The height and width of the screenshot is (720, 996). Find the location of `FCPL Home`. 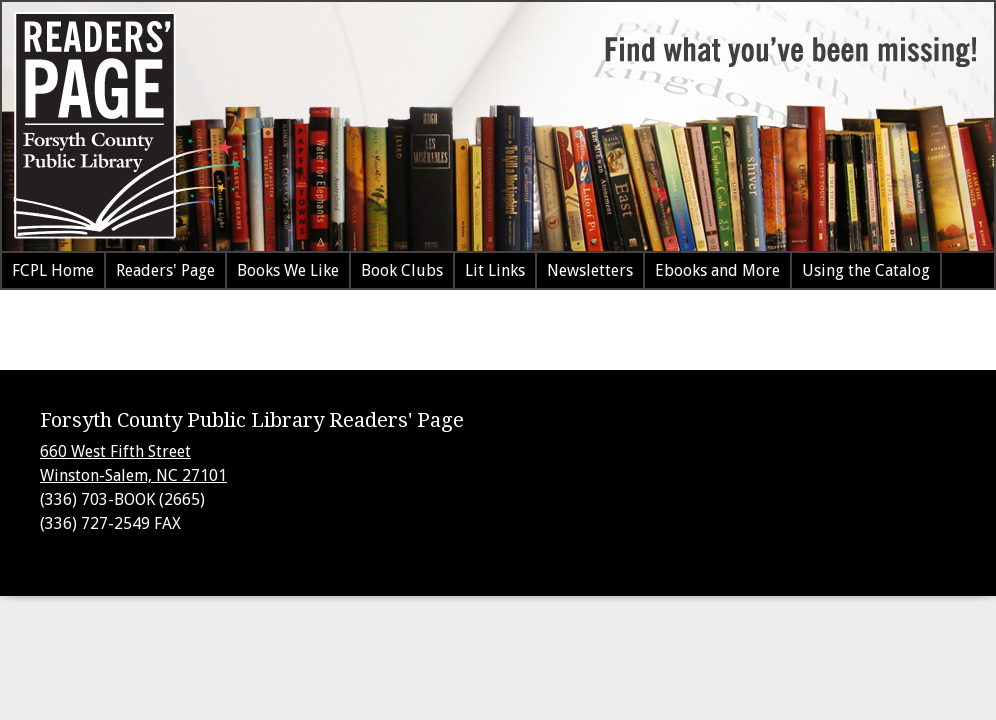

FCPL Home is located at coordinates (53, 270).